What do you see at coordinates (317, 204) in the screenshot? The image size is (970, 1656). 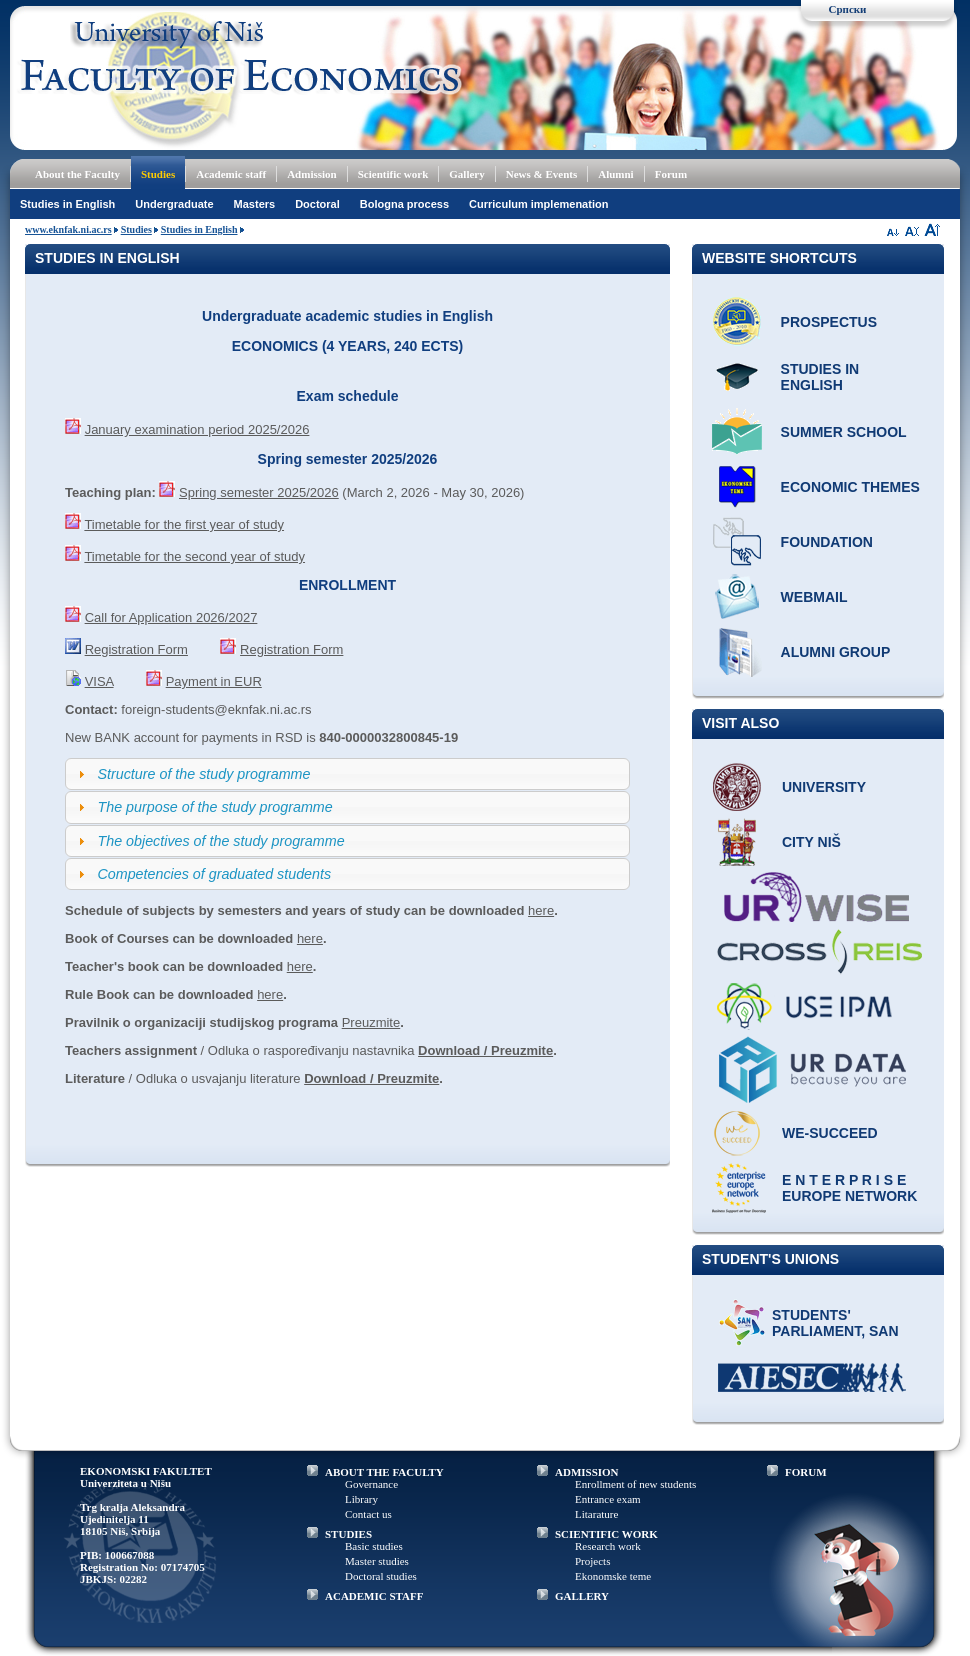 I see `Doctoral` at bounding box center [317, 204].